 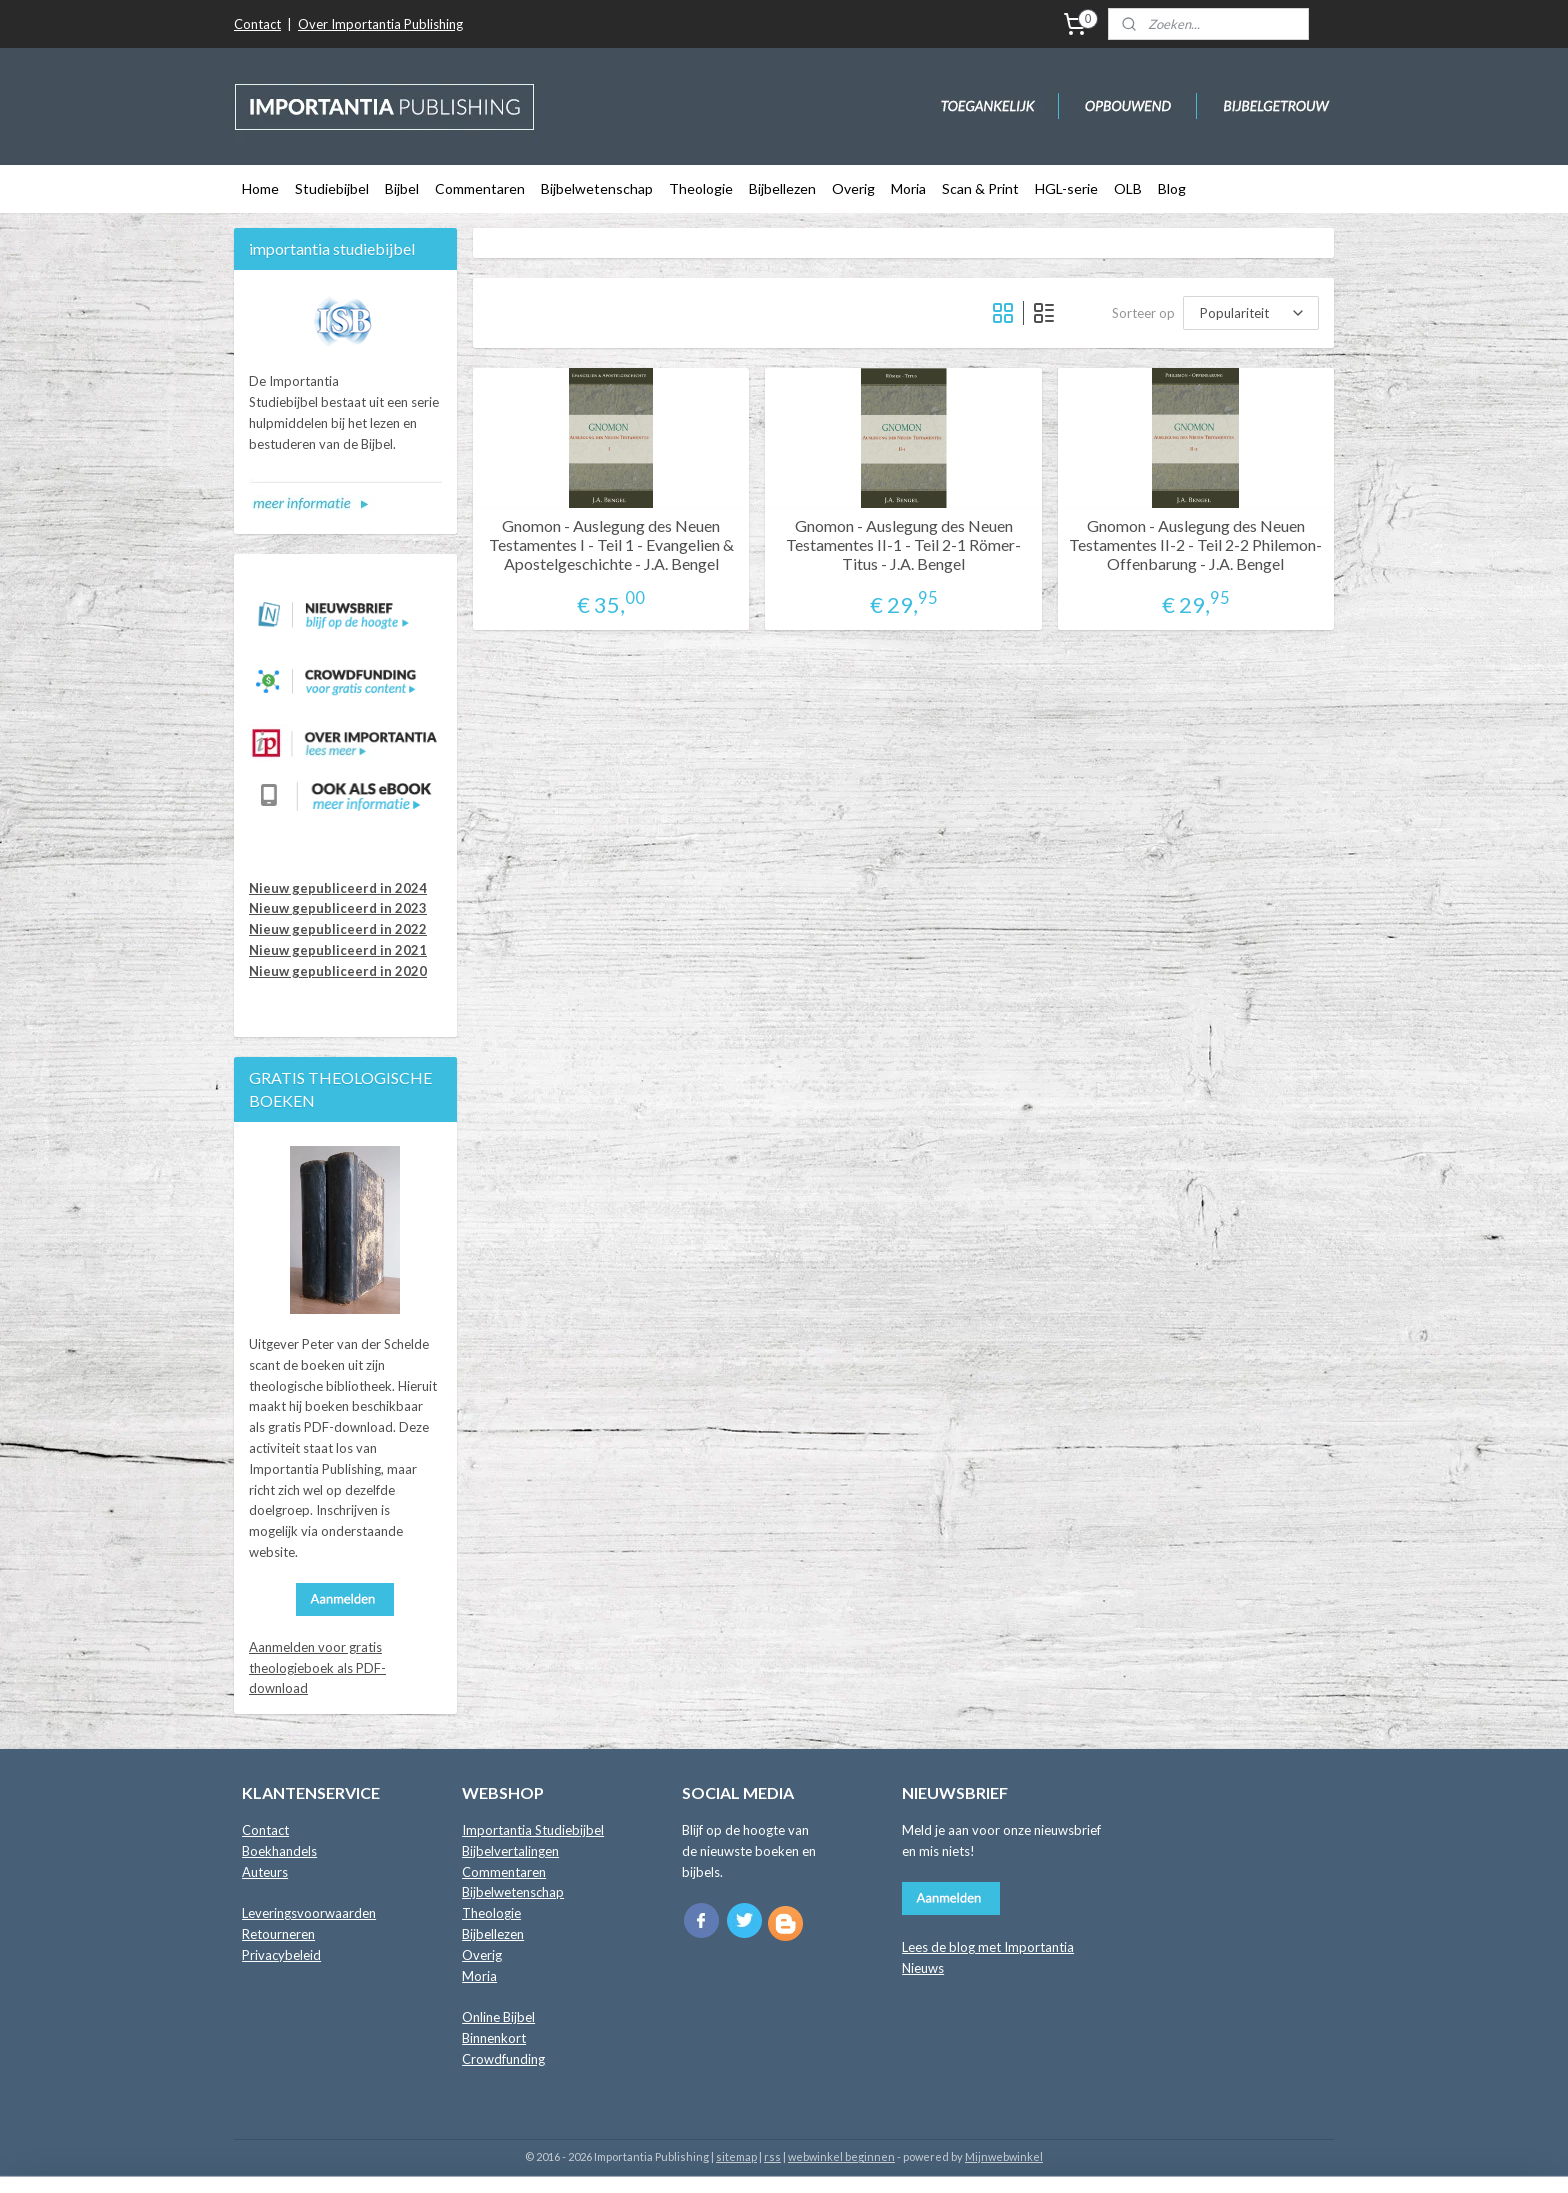 What do you see at coordinates (510, 1851) in the screenshot?
I see `Bijbelvertalingen` at bounding box center [510, 1851].